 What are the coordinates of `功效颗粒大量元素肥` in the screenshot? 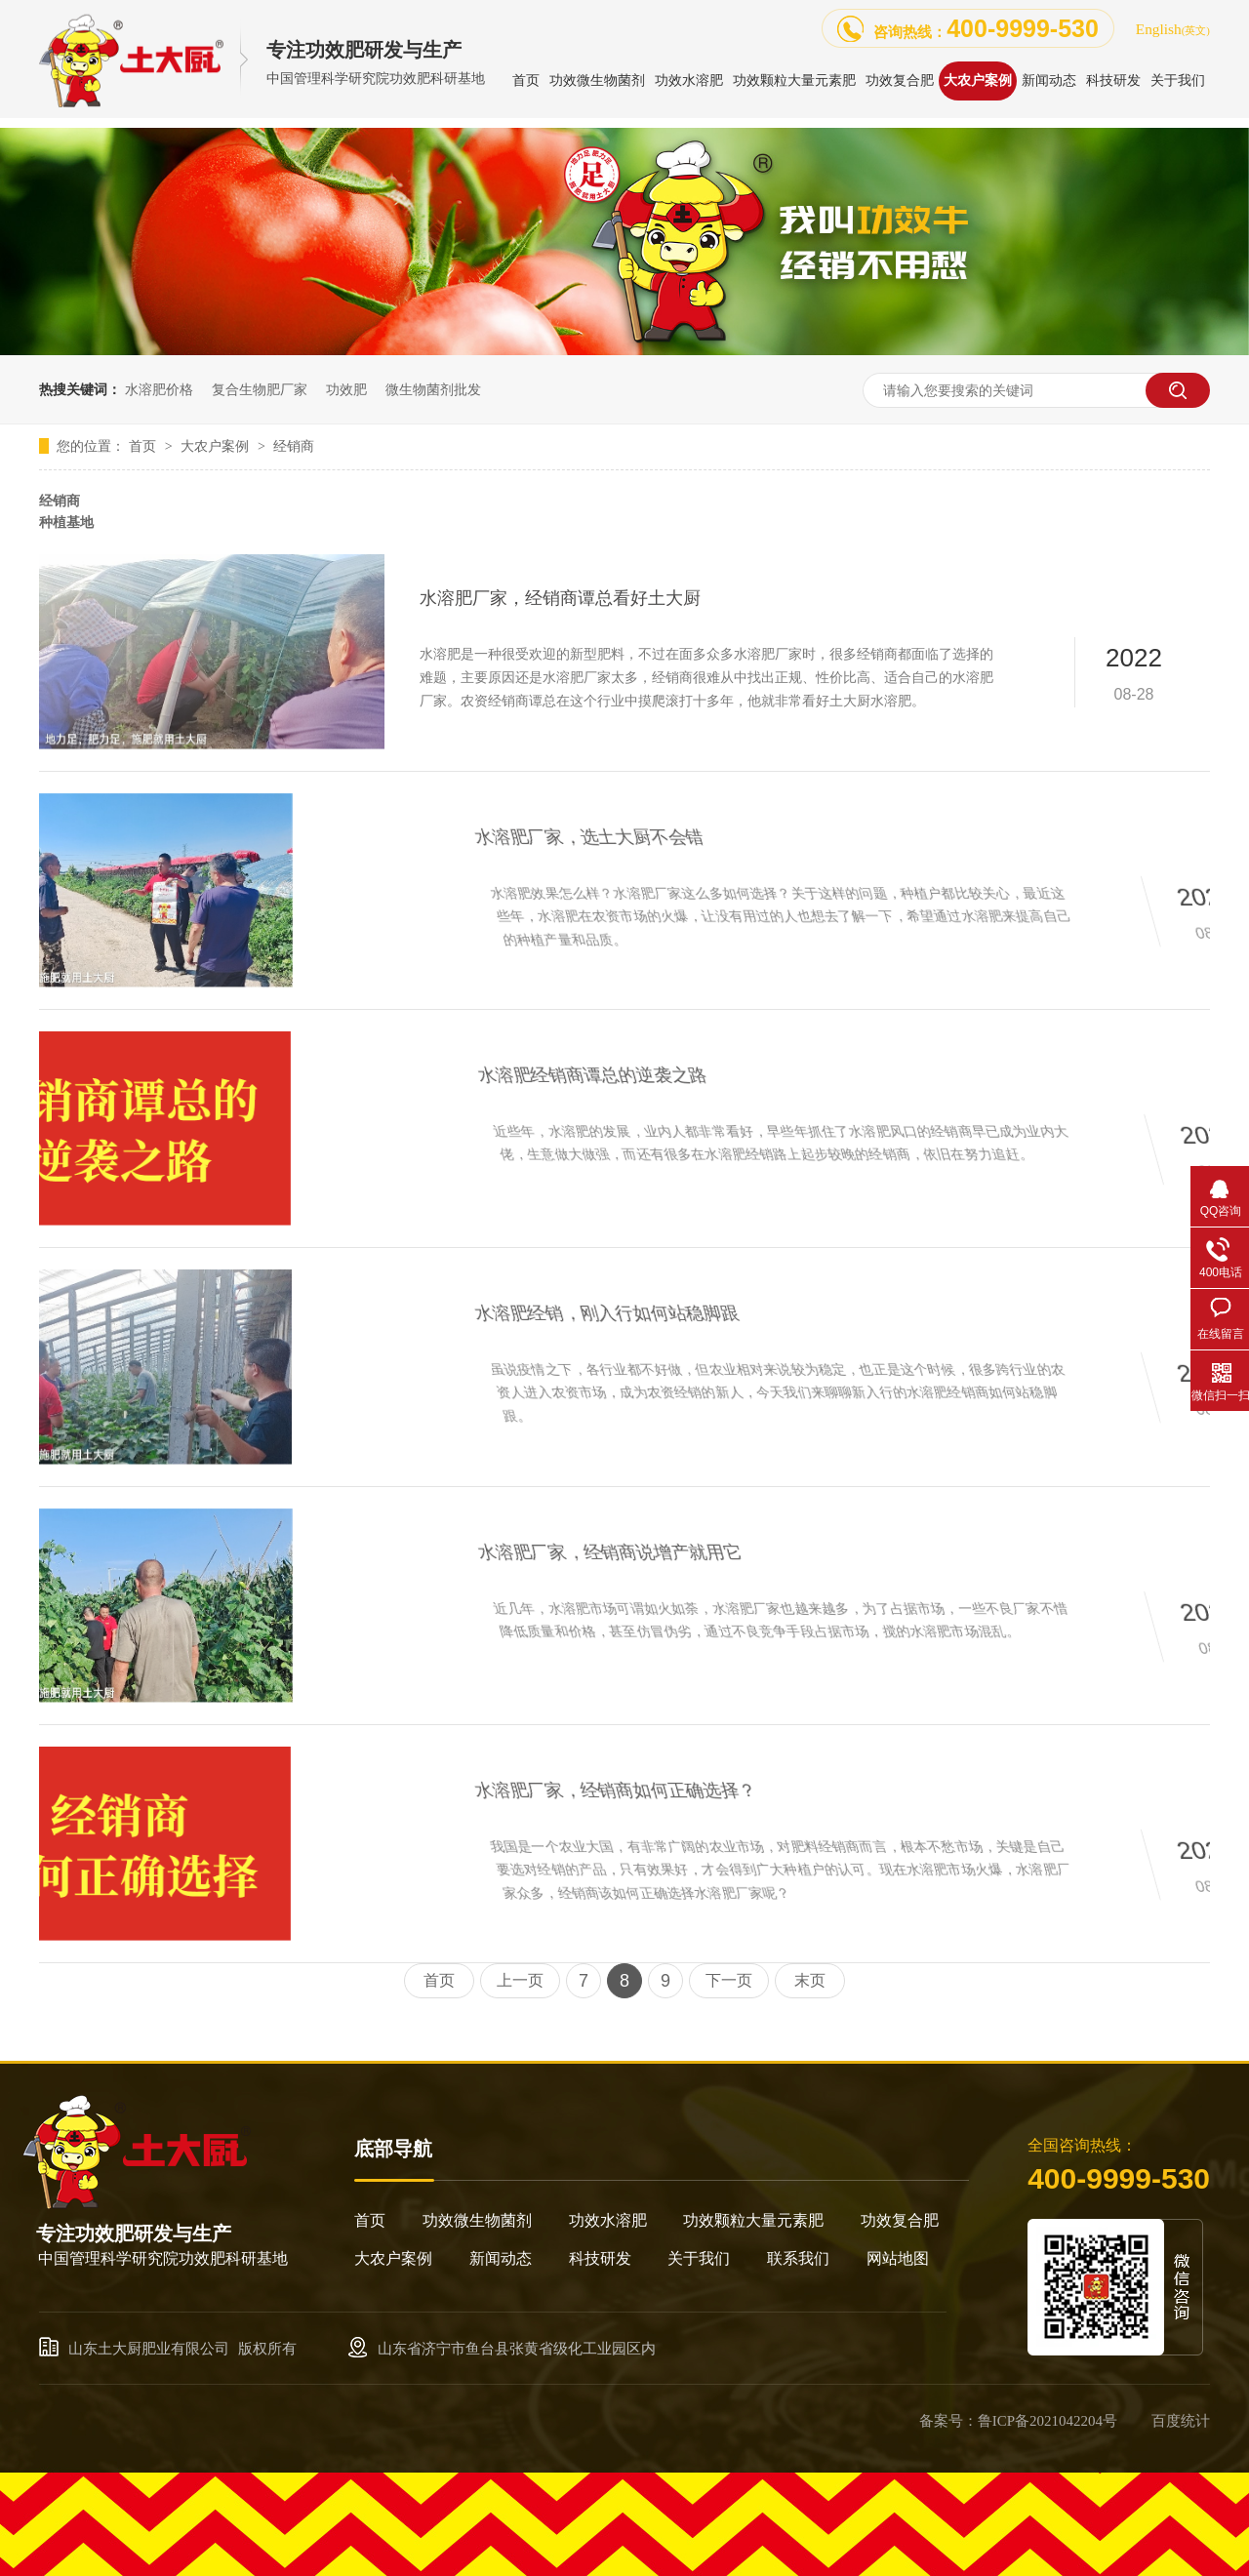 It's located at (753, 2220).